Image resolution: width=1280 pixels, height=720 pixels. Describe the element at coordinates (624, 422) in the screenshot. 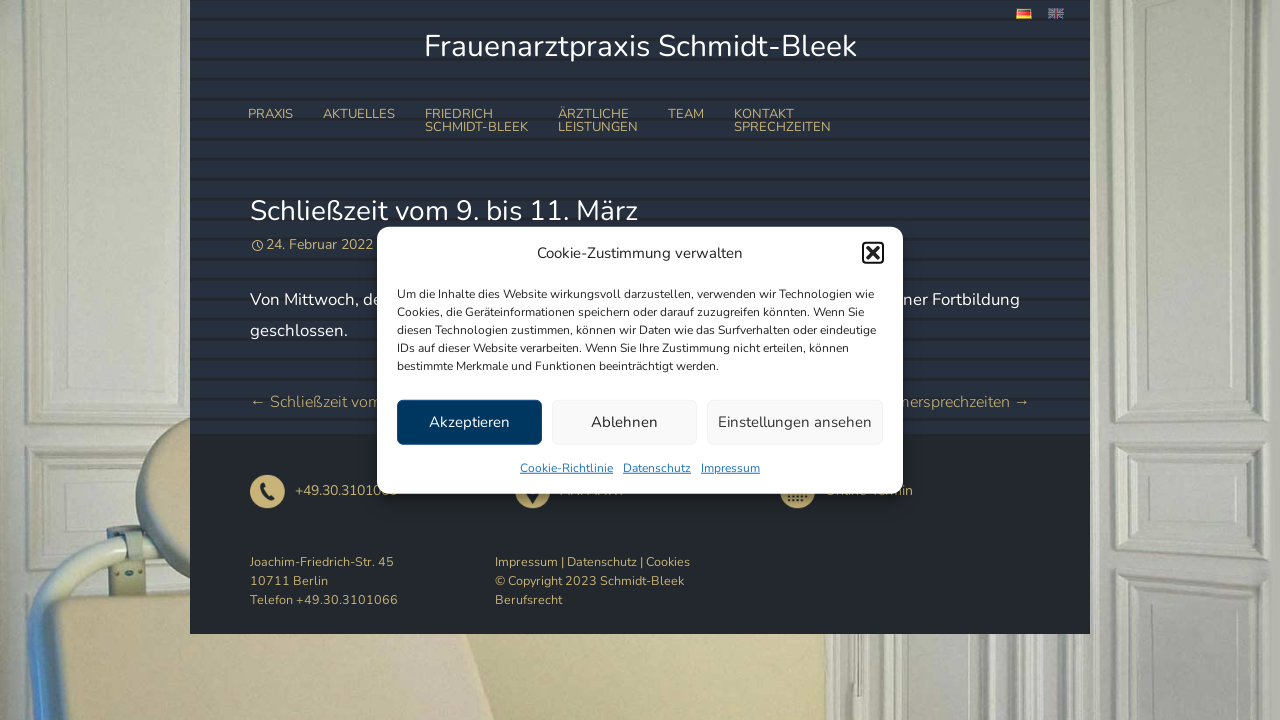

I see `Ablehnen` at that location.